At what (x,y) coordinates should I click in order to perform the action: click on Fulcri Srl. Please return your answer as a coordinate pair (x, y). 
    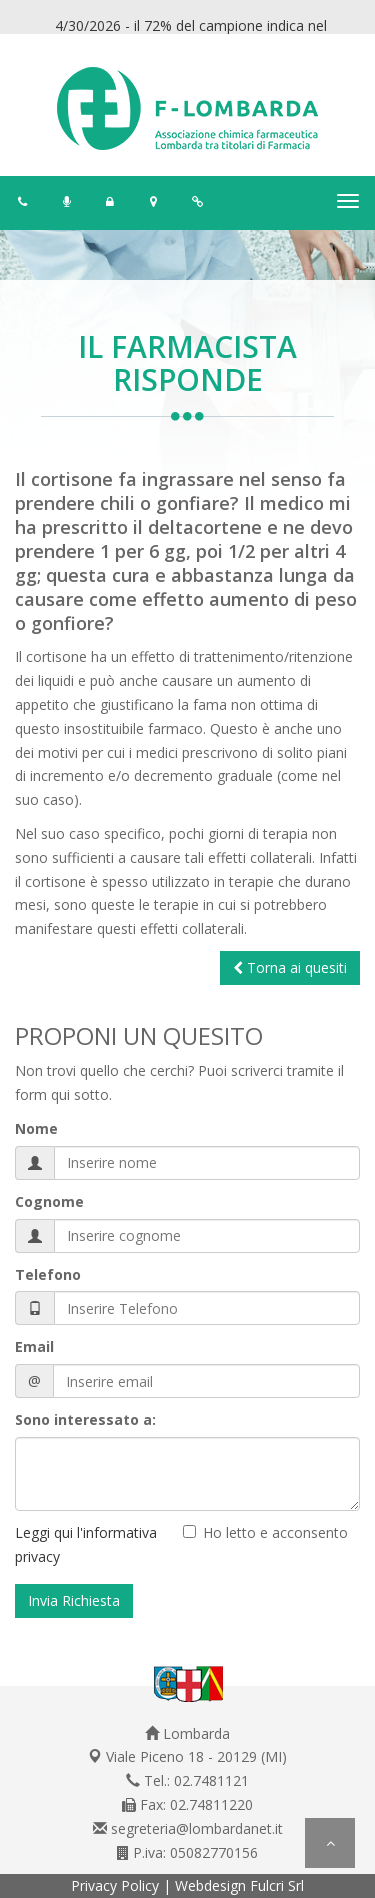
    Looking at the image, I should click on (277, 1885).